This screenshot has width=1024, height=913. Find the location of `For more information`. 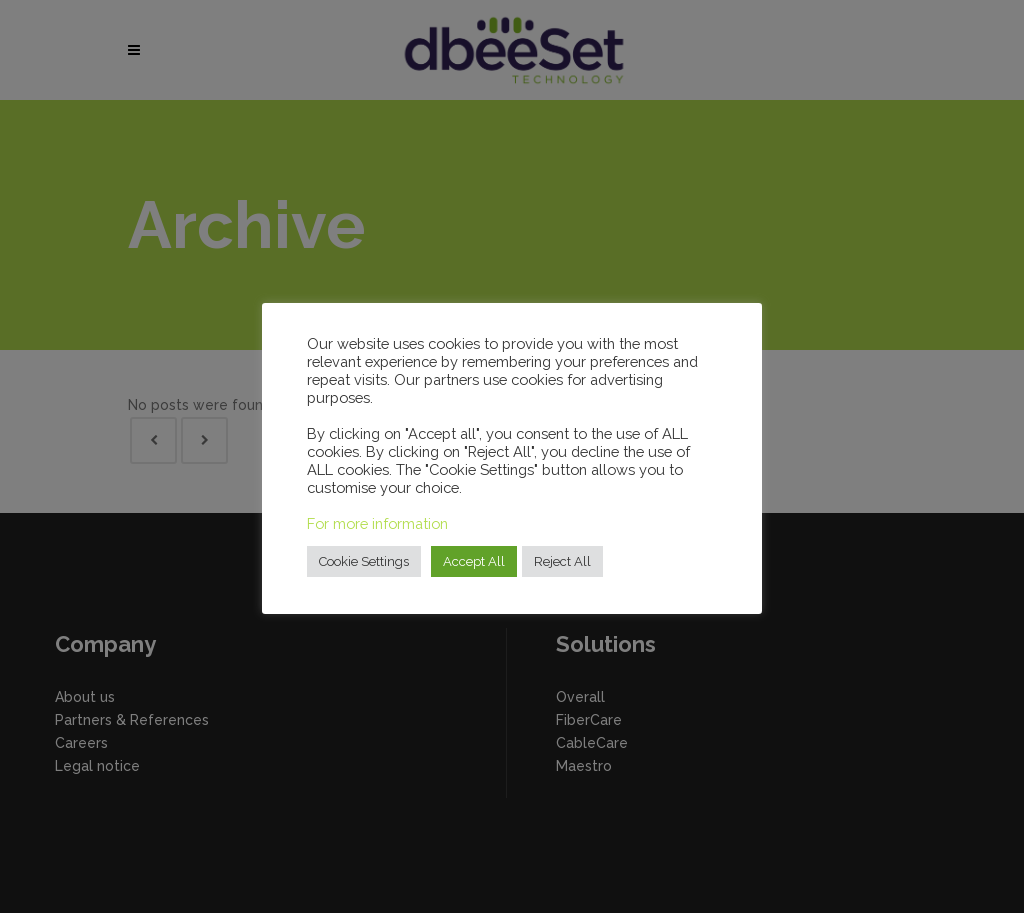

For more information is located at coordinates (377, 523).